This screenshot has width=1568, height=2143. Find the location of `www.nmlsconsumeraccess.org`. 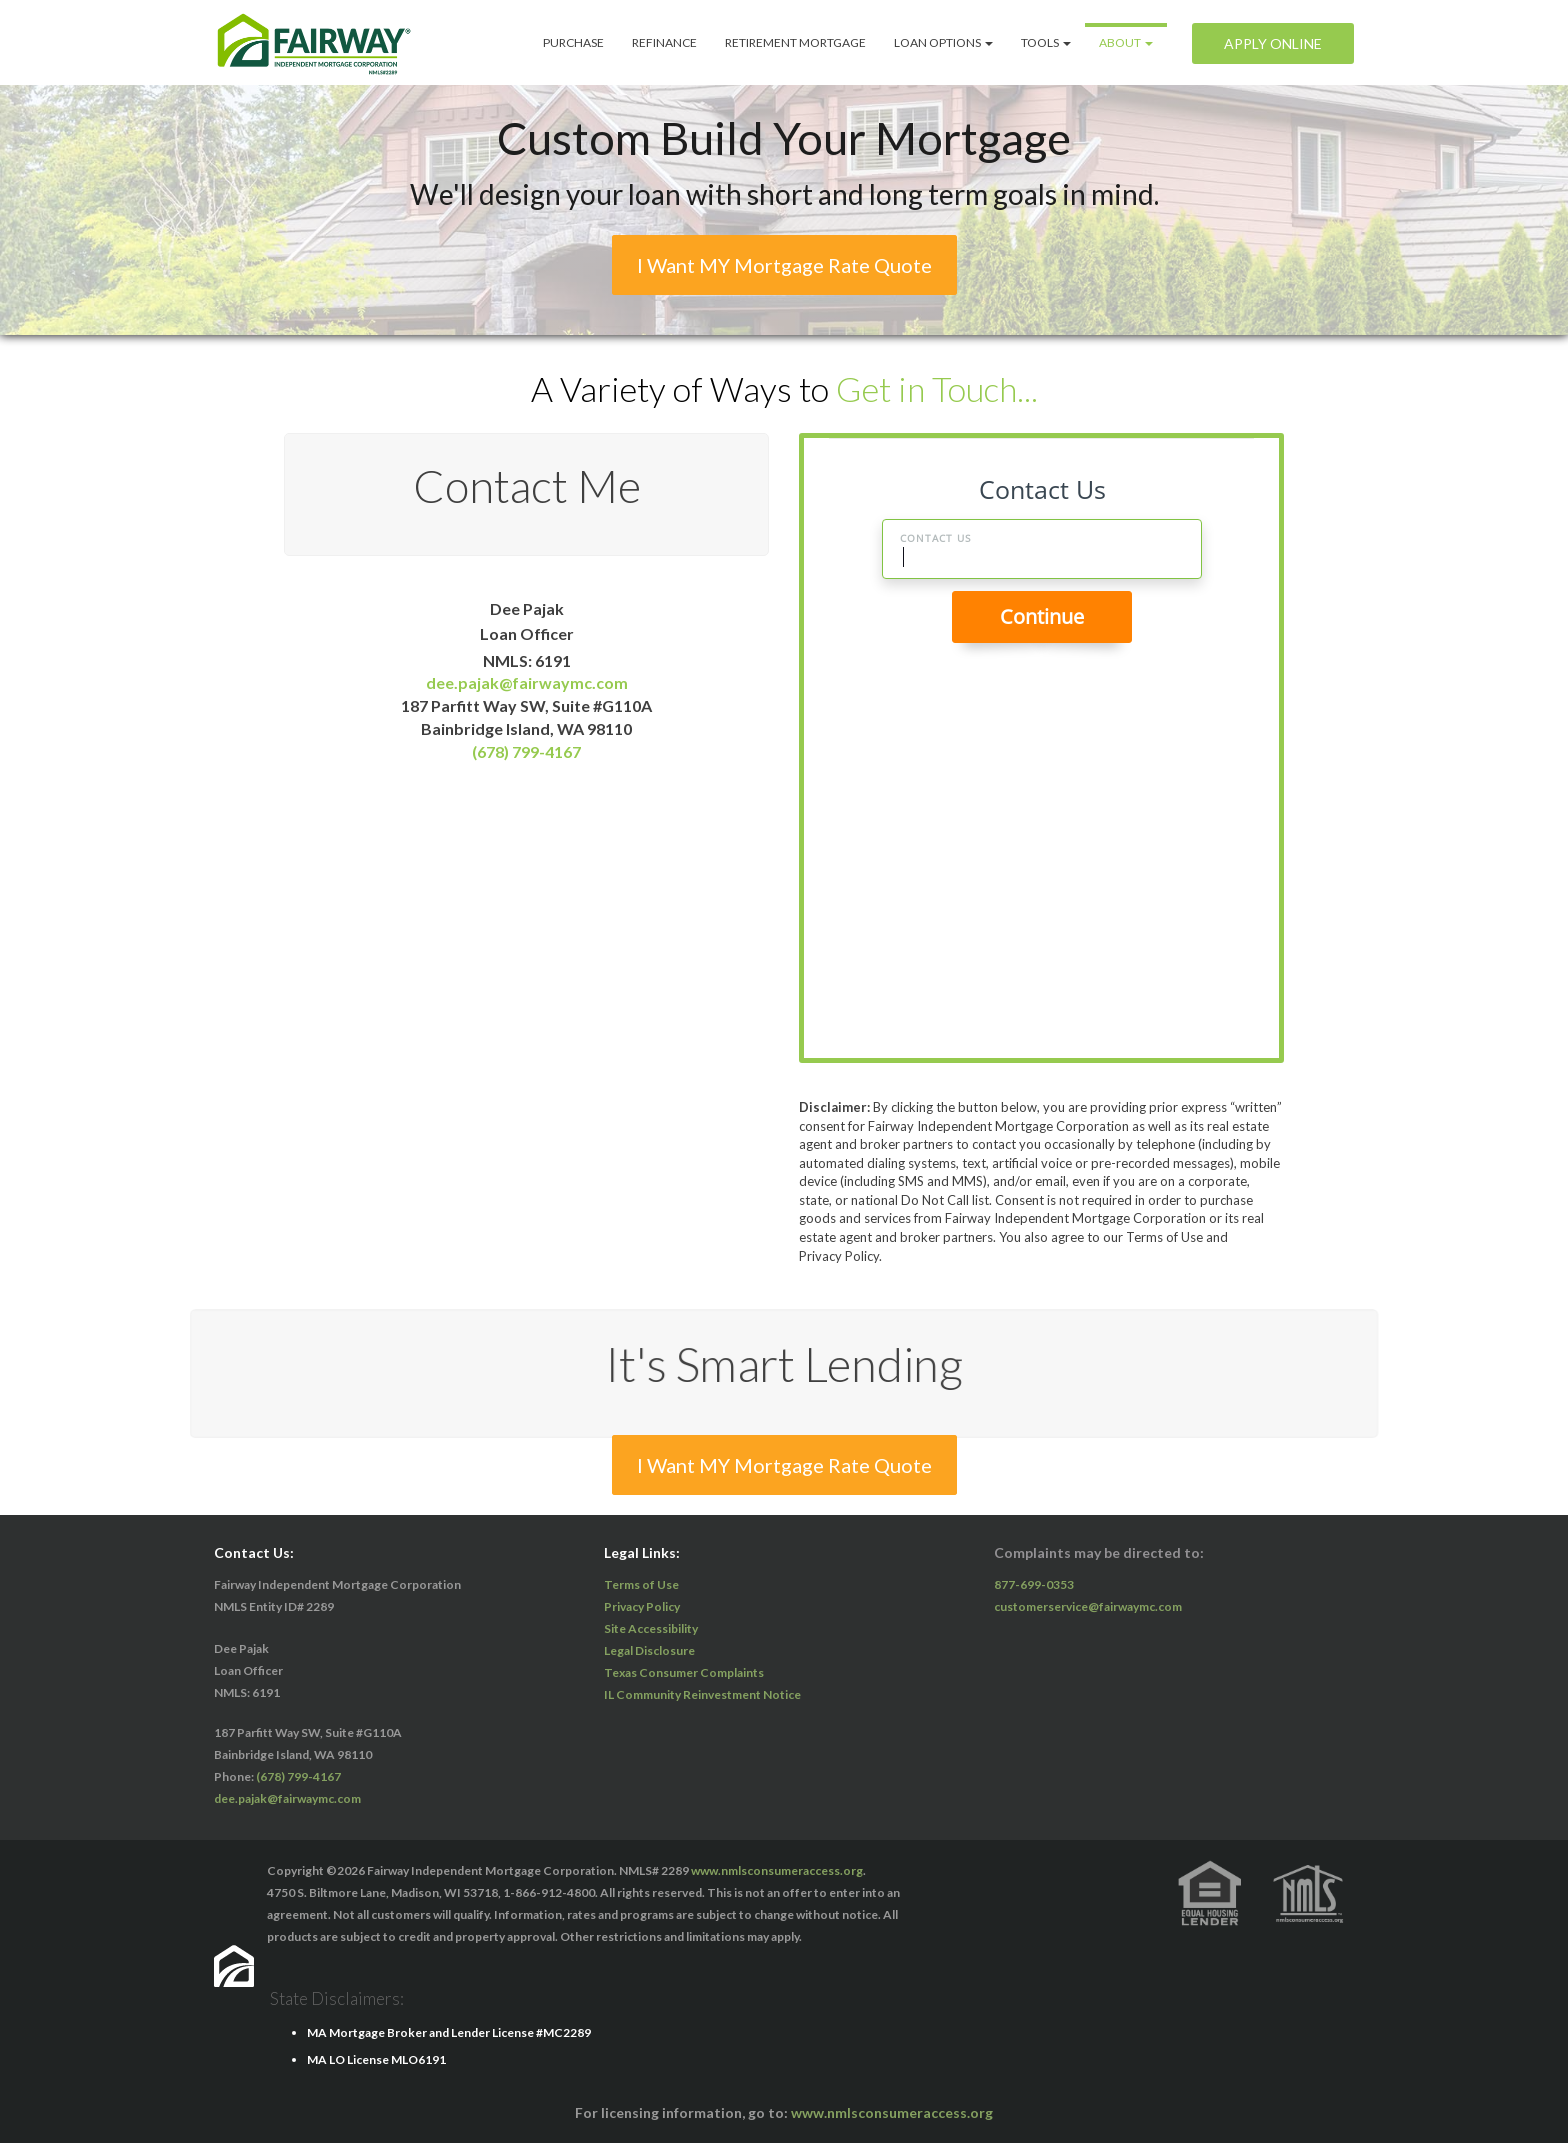

www.nmlsconsumeraccess.org is located at coordinates (777, 1870).